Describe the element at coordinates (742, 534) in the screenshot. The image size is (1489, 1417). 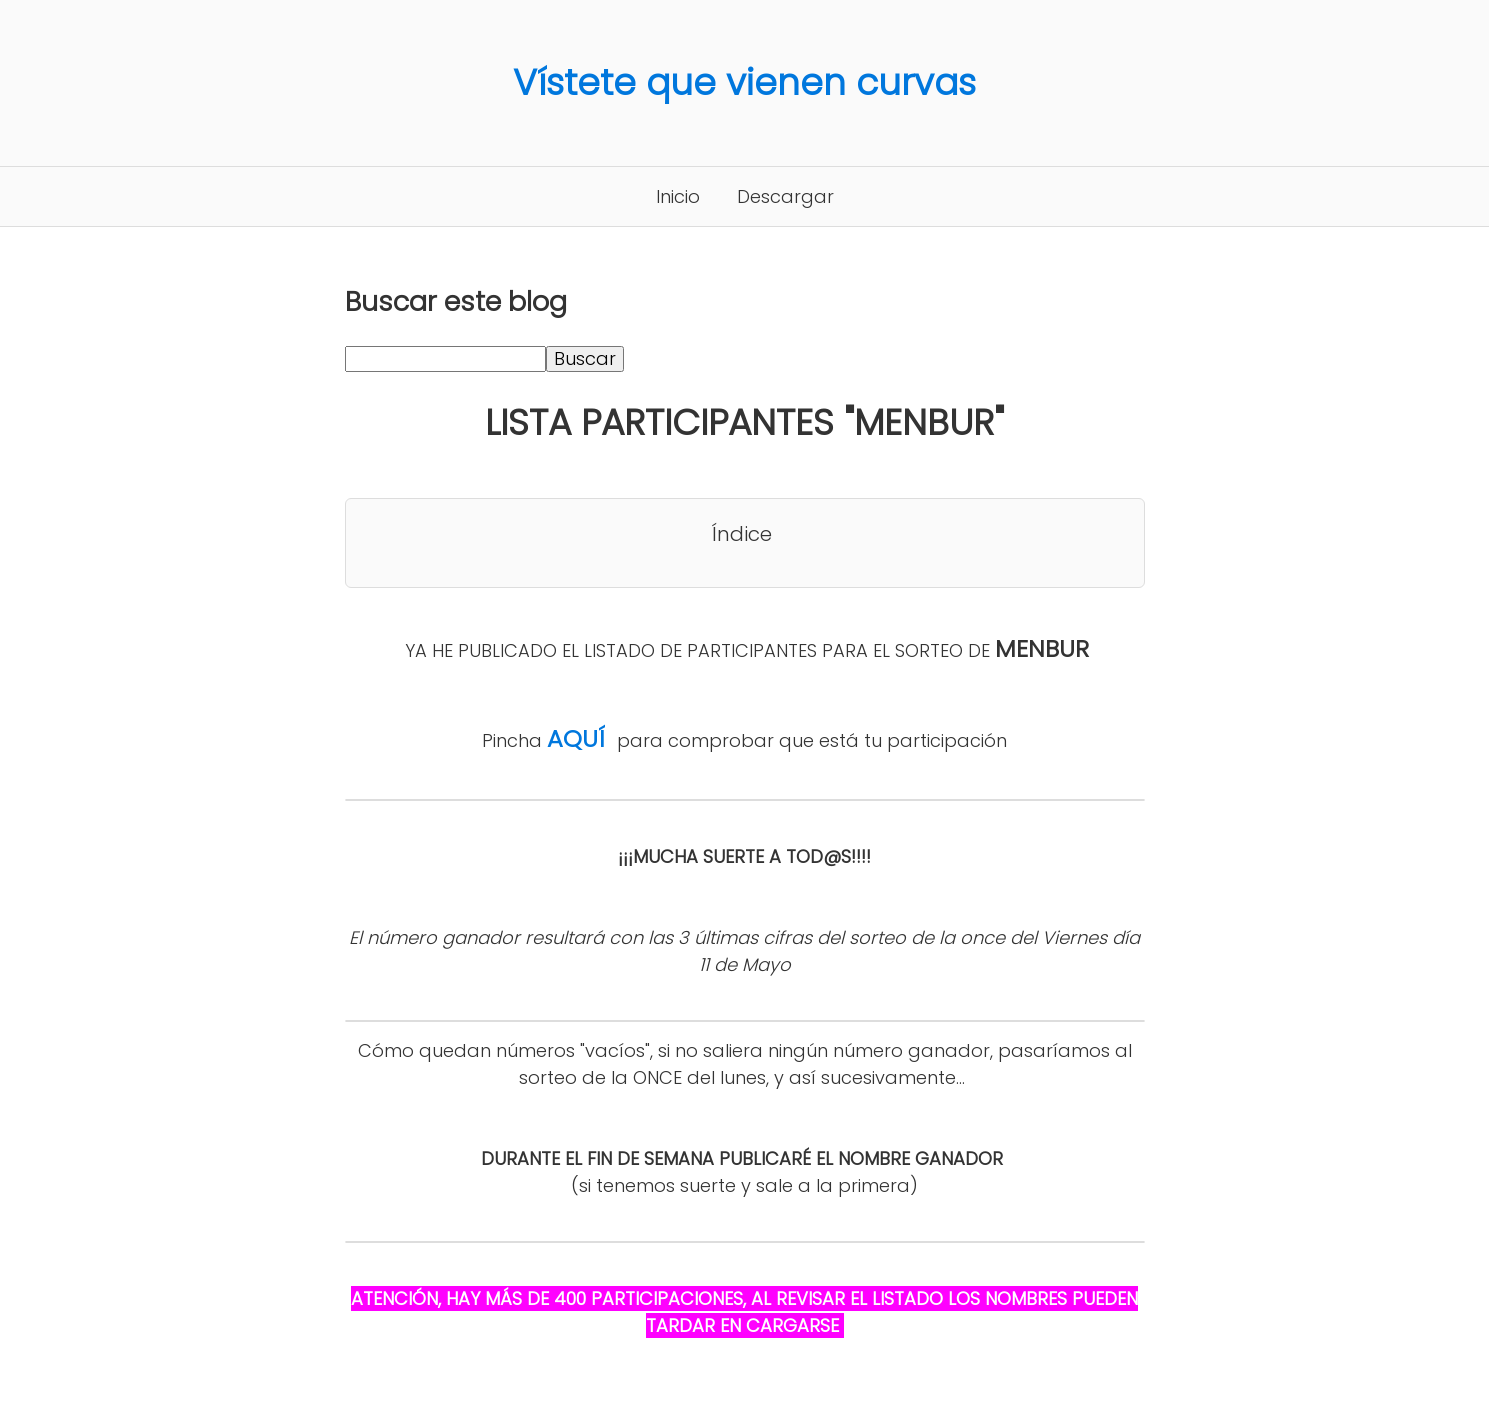
I see `Índice` at that location.